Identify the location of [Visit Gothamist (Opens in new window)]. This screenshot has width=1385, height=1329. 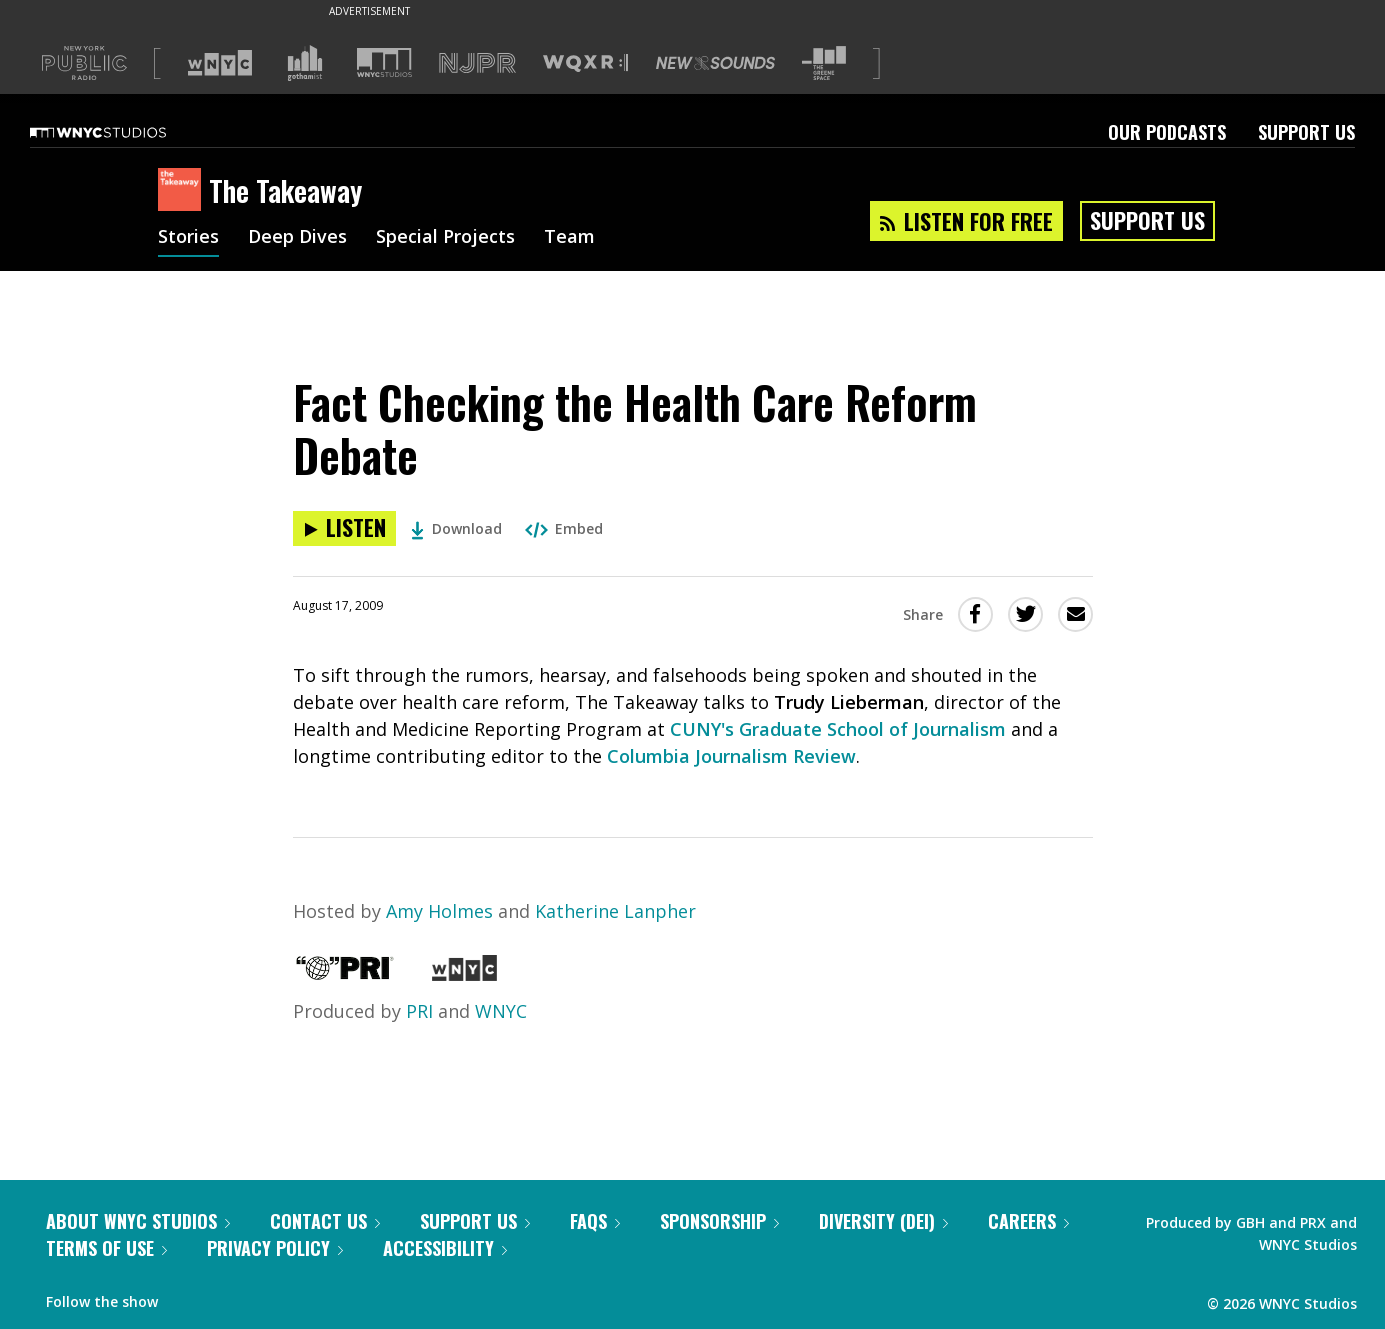
(305, 63).